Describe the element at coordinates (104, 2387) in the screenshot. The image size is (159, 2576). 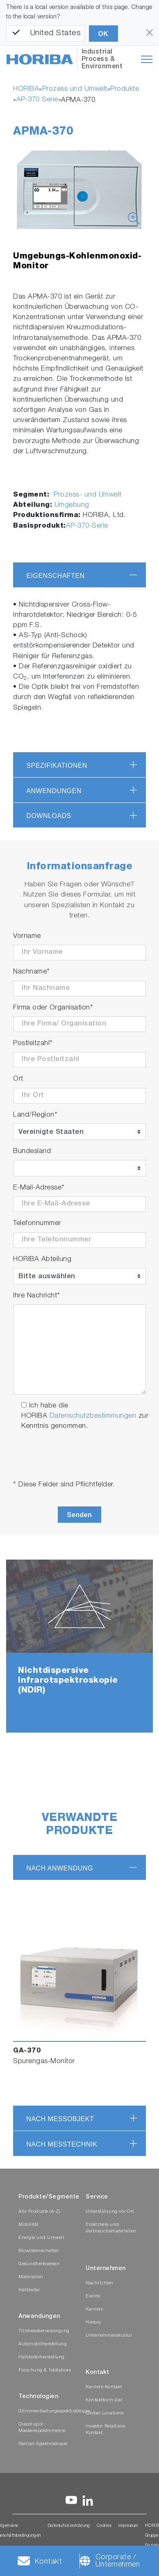
I see `Karriere-Kontakt` at that location.